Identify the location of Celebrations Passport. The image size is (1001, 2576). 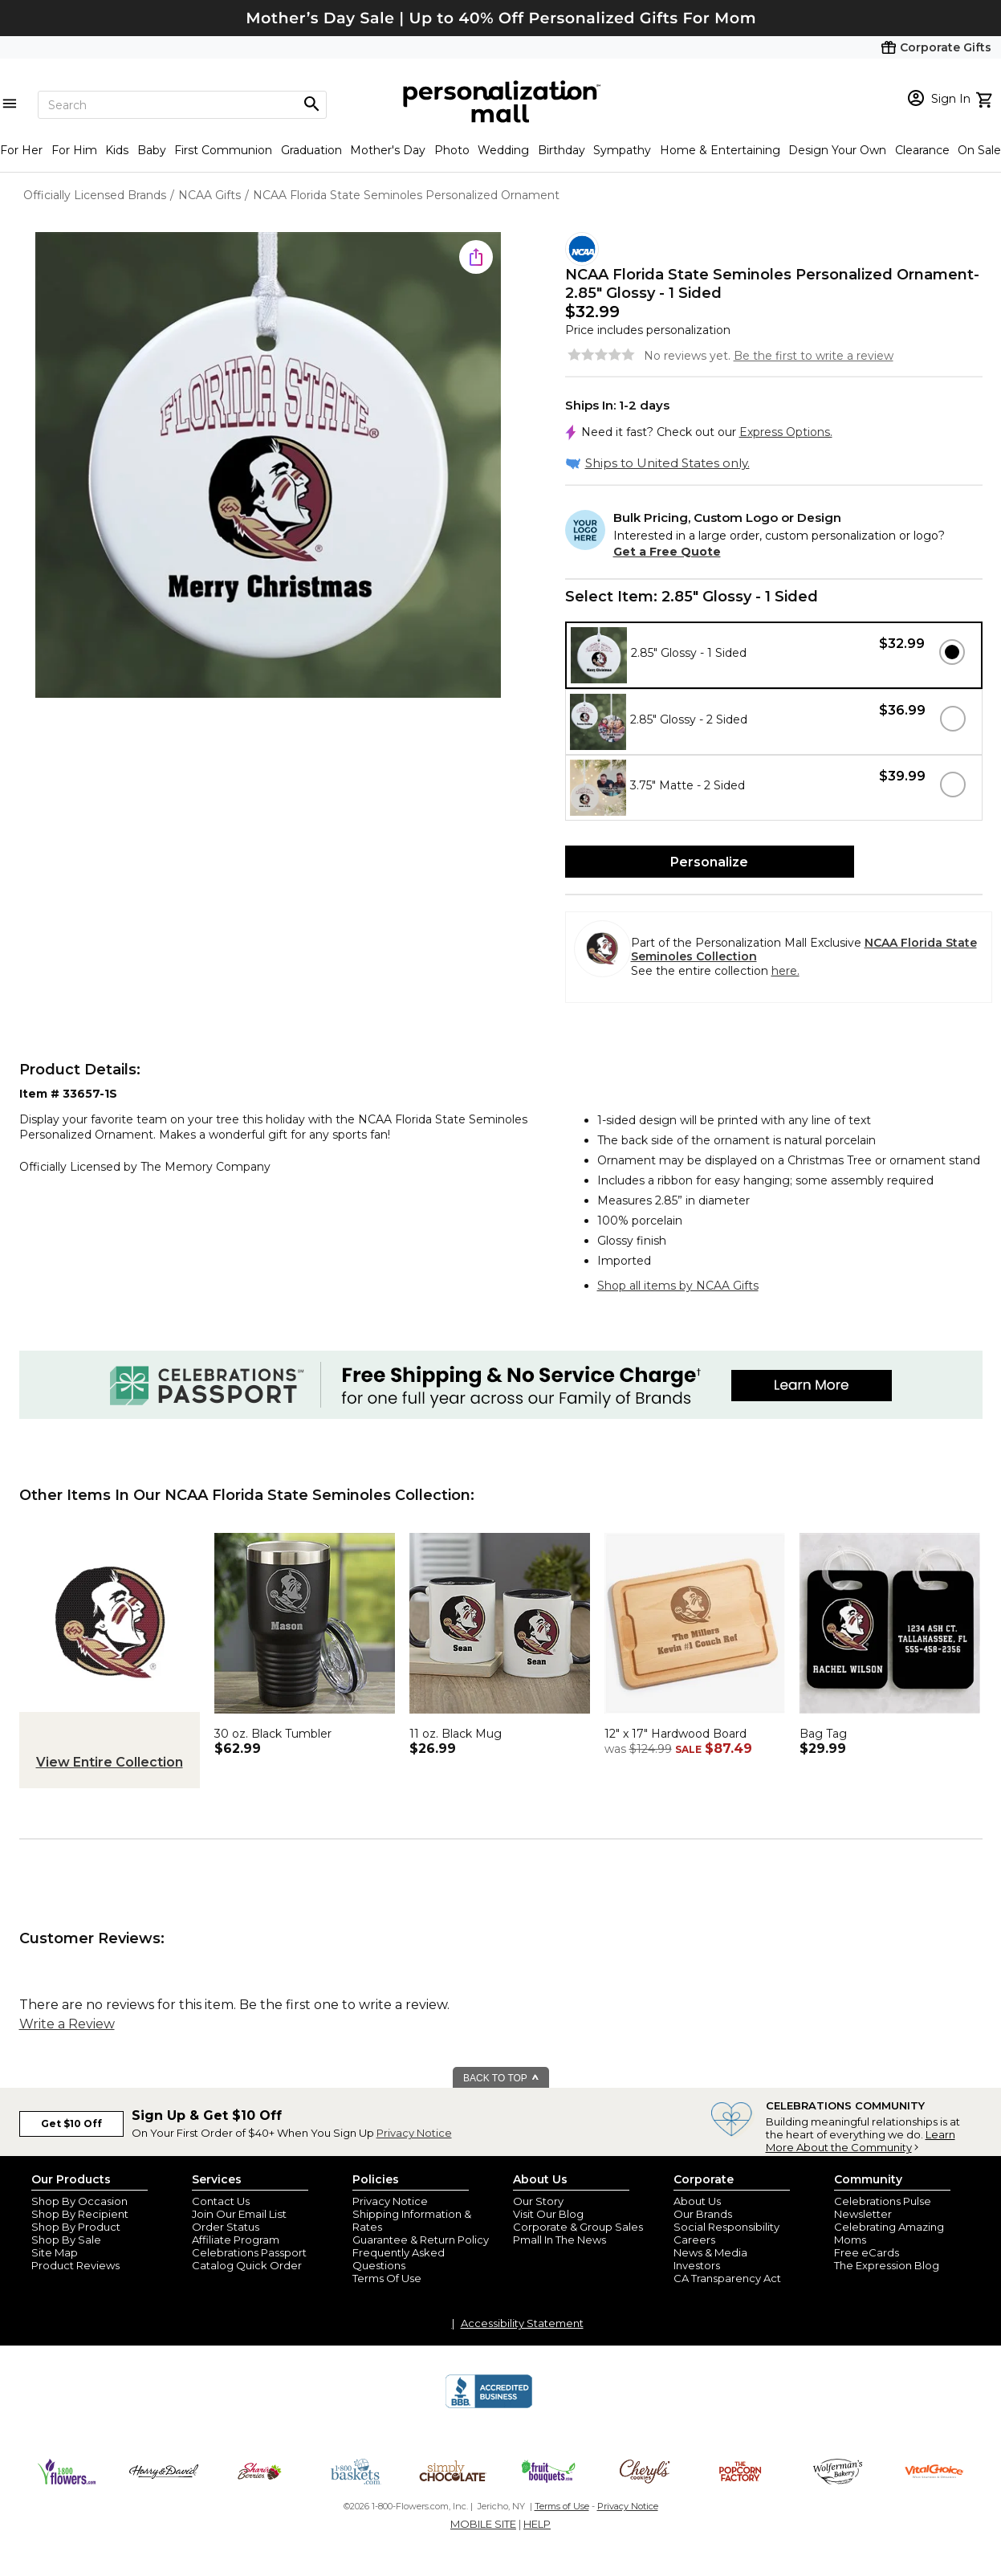
(249, 2252).